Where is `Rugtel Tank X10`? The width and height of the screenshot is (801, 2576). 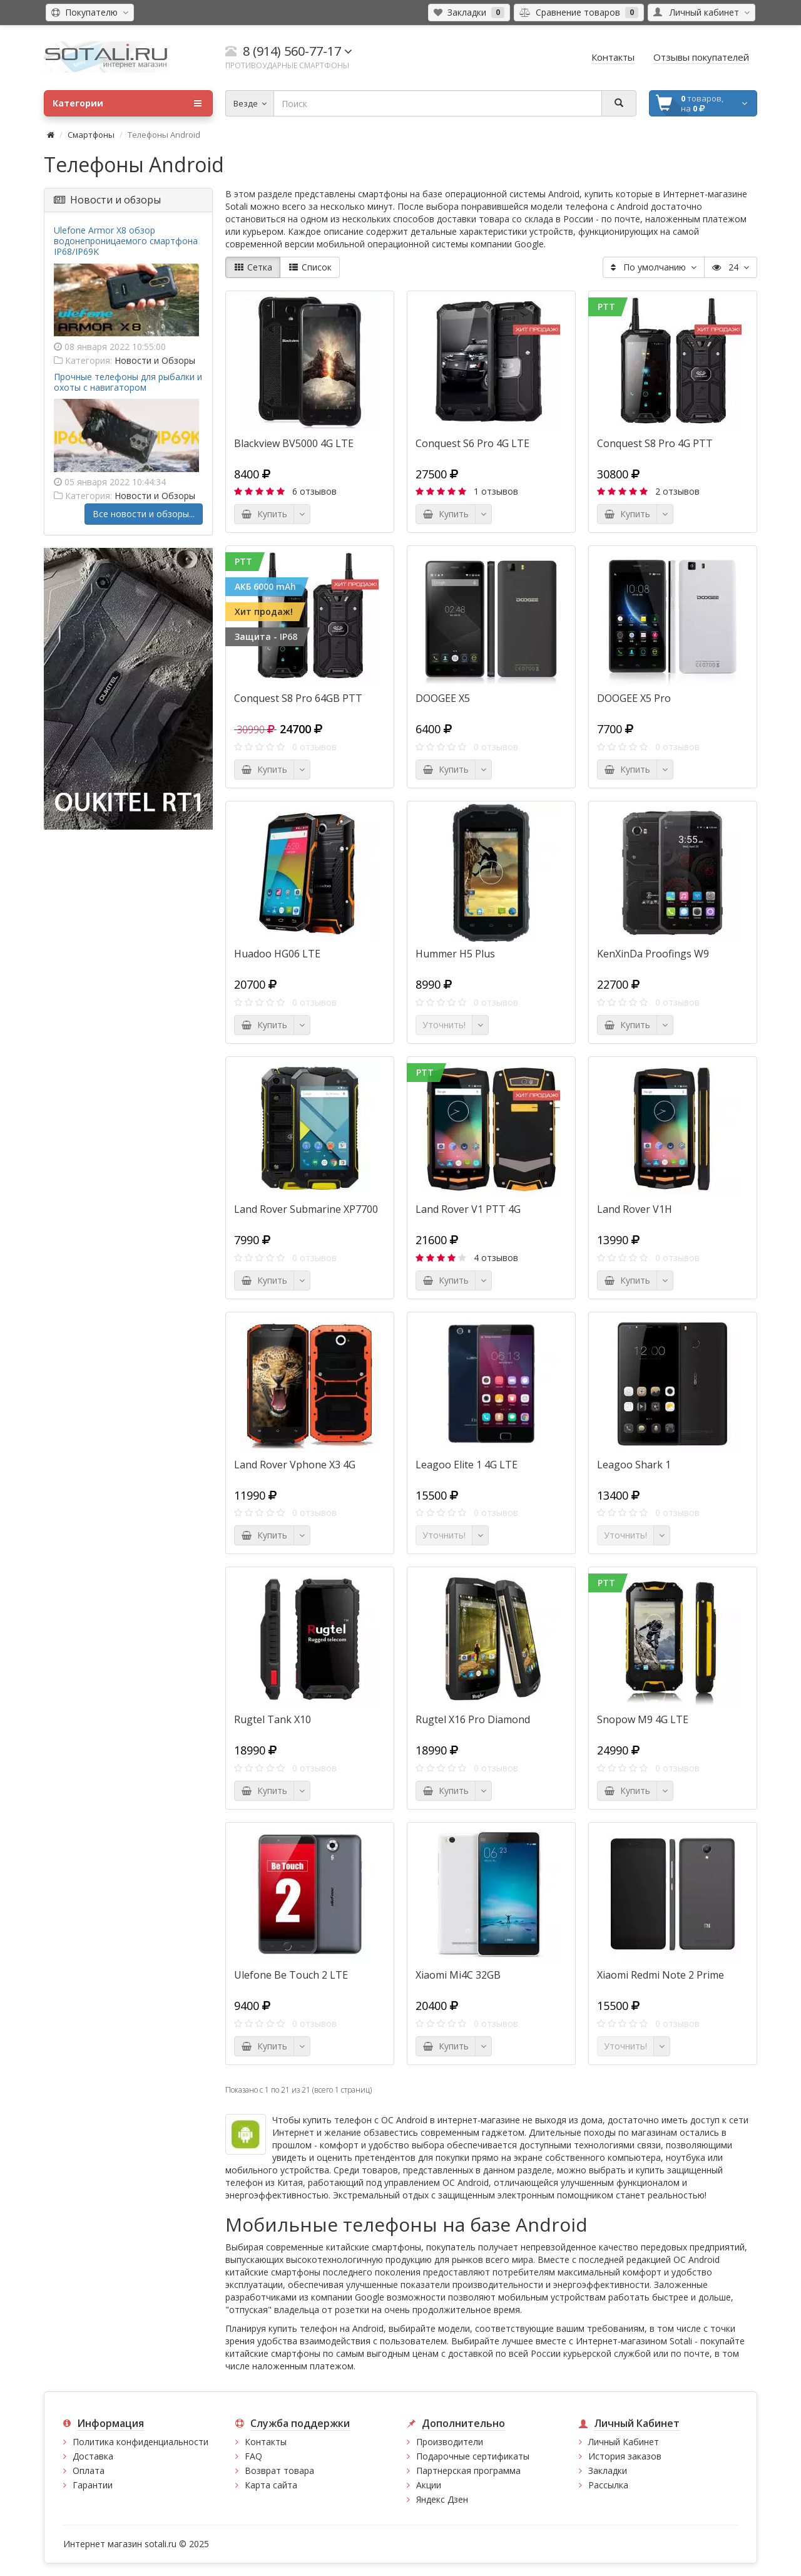
Rugtel Tank X10 is located at coordinates (272, 1719).